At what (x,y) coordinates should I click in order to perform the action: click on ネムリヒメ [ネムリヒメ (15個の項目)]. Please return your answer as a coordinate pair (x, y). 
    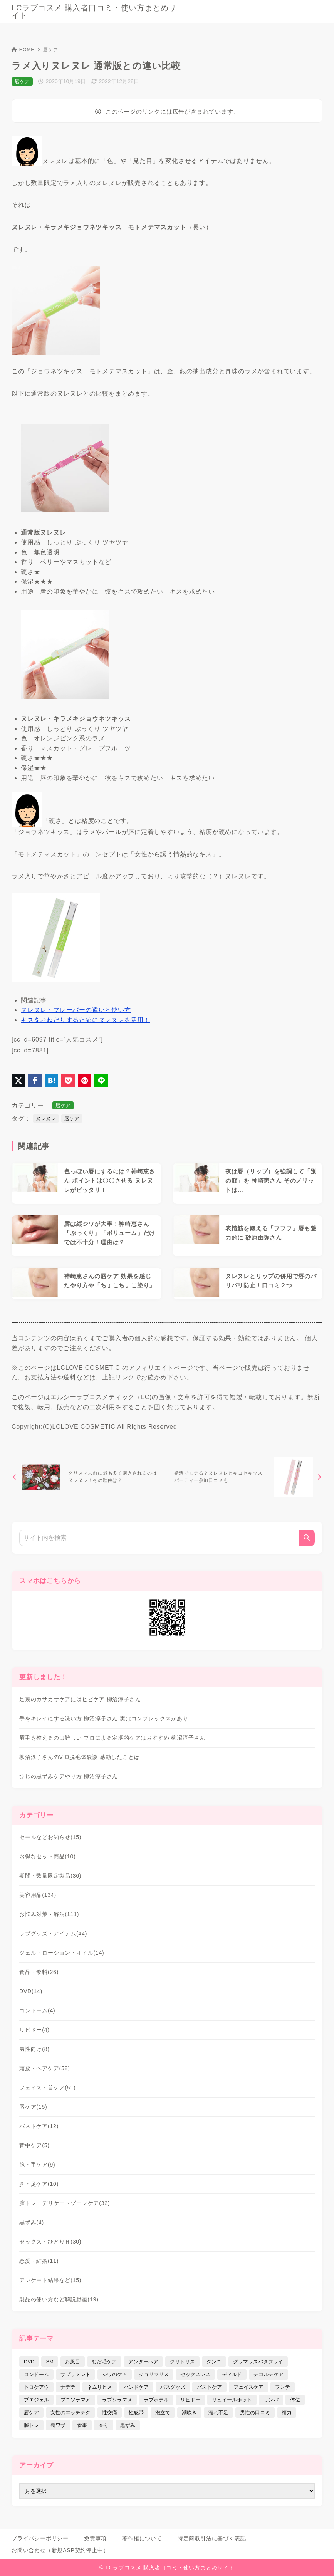
    Looking at the image, I should click on (99, 2387).